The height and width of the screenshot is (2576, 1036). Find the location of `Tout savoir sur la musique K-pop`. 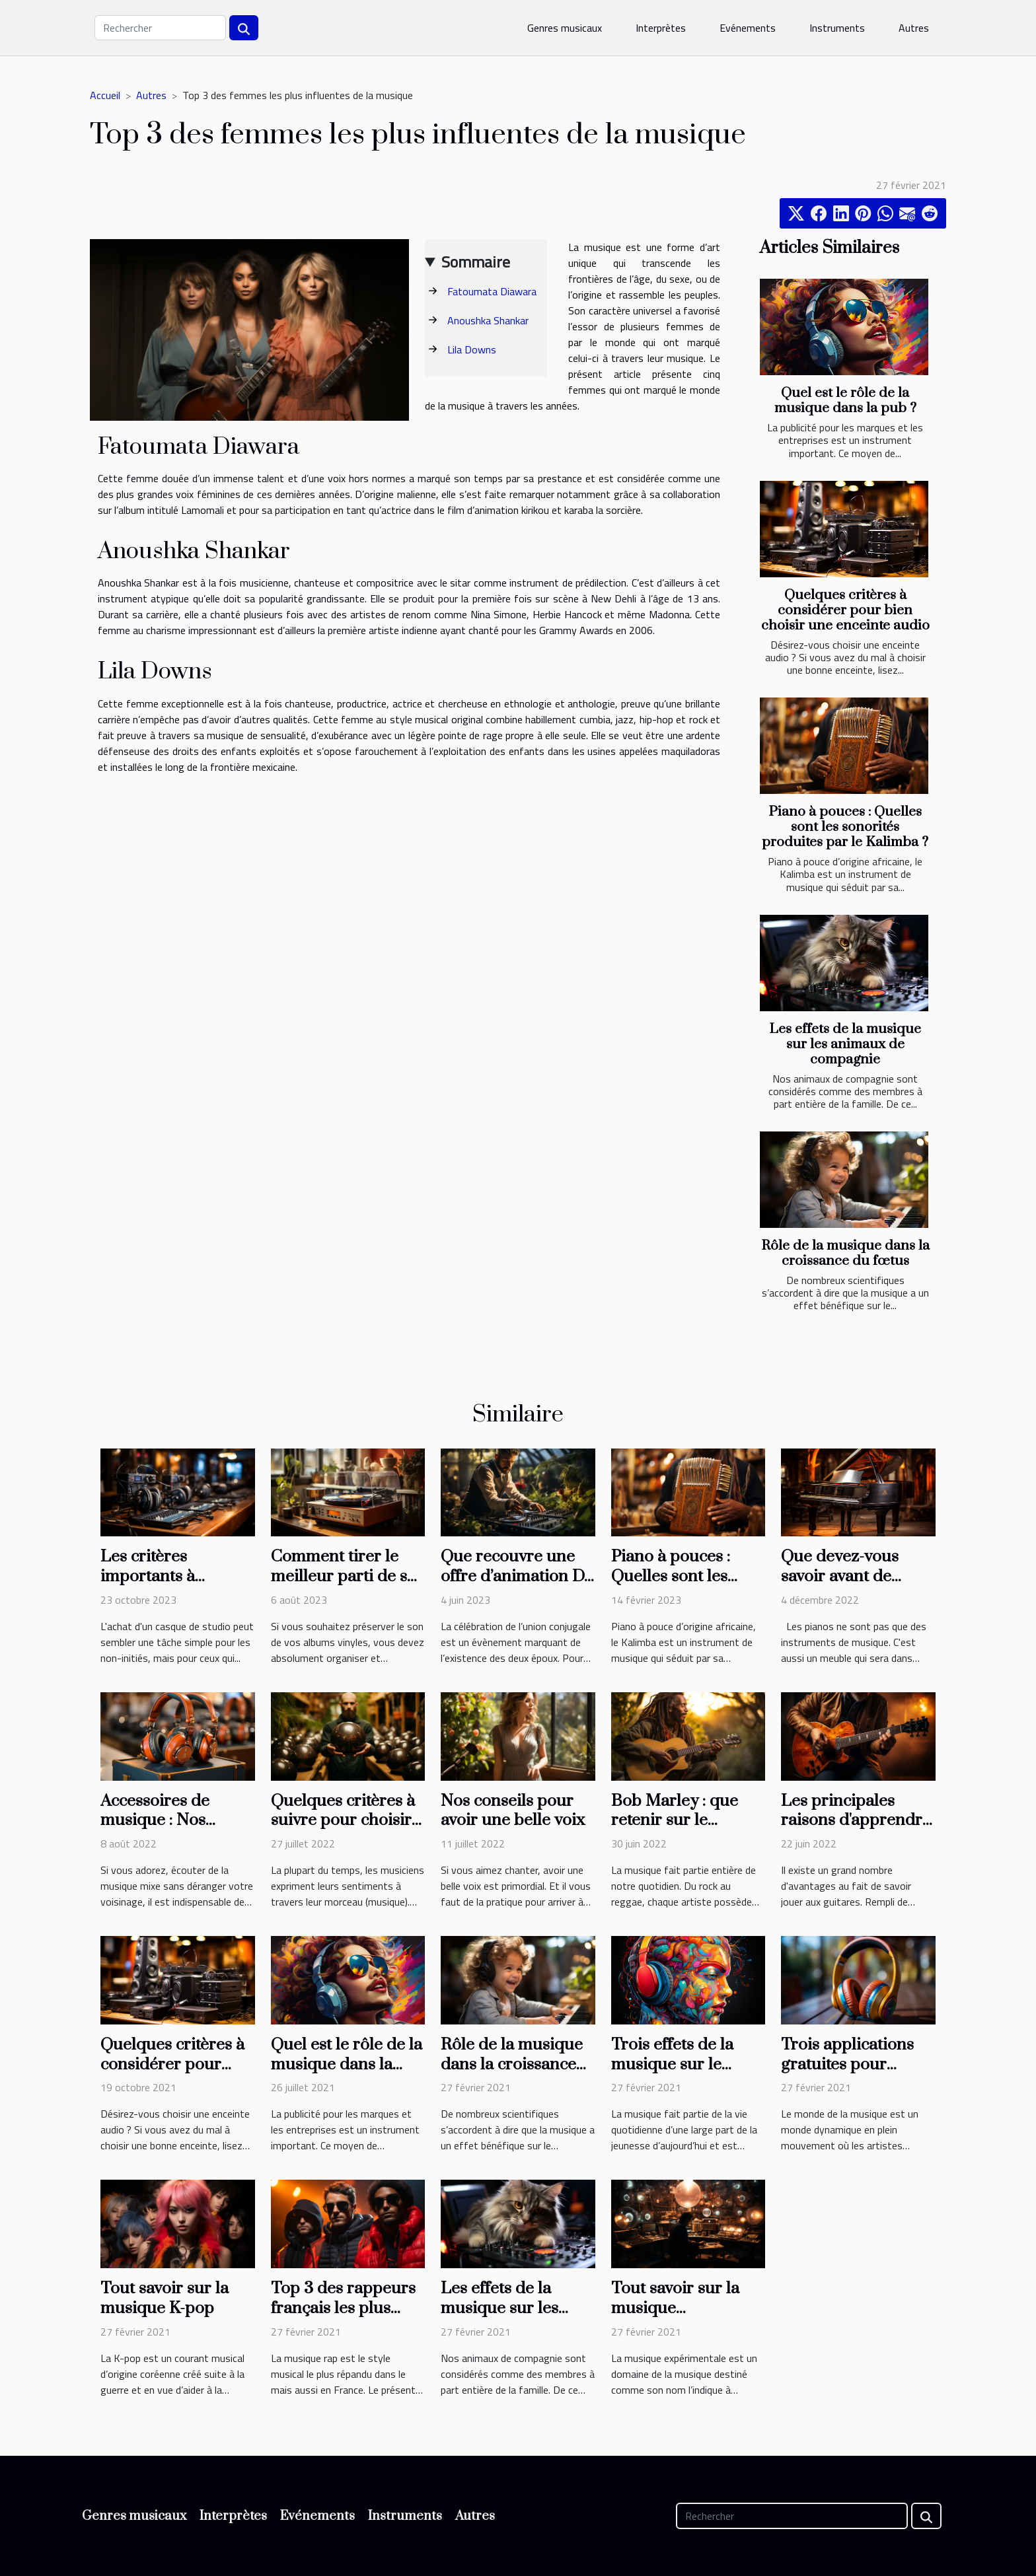

Tout savoir sur la musique K-pop is located at coordinates (164, 2298).